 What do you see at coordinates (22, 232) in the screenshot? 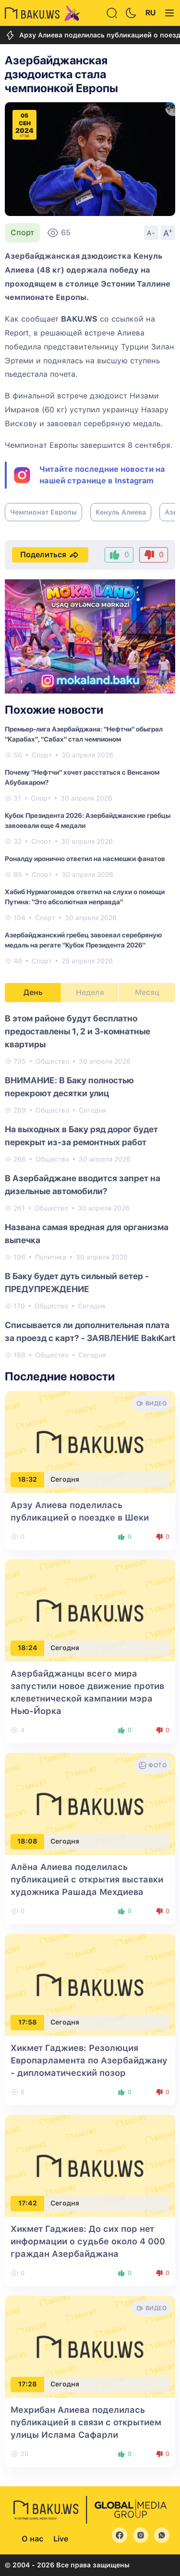
I see `Спорт` at bounding box center [22, 232].